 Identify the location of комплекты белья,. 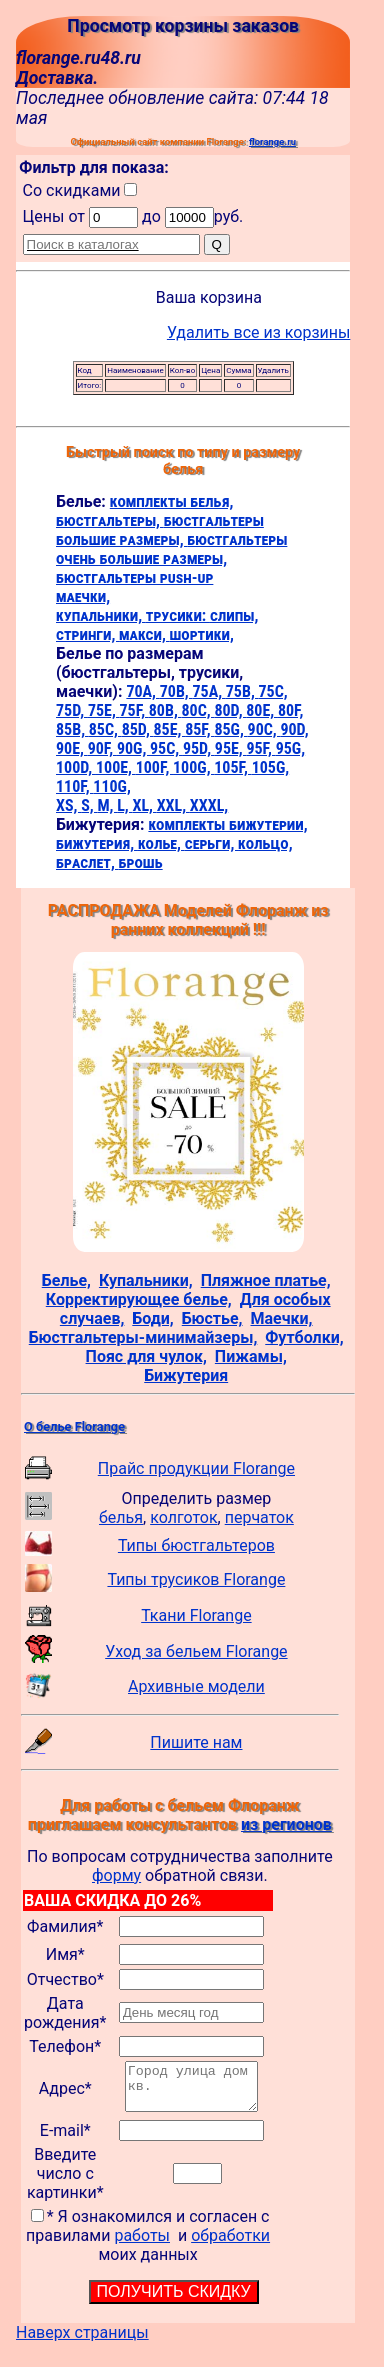
(172, 501).